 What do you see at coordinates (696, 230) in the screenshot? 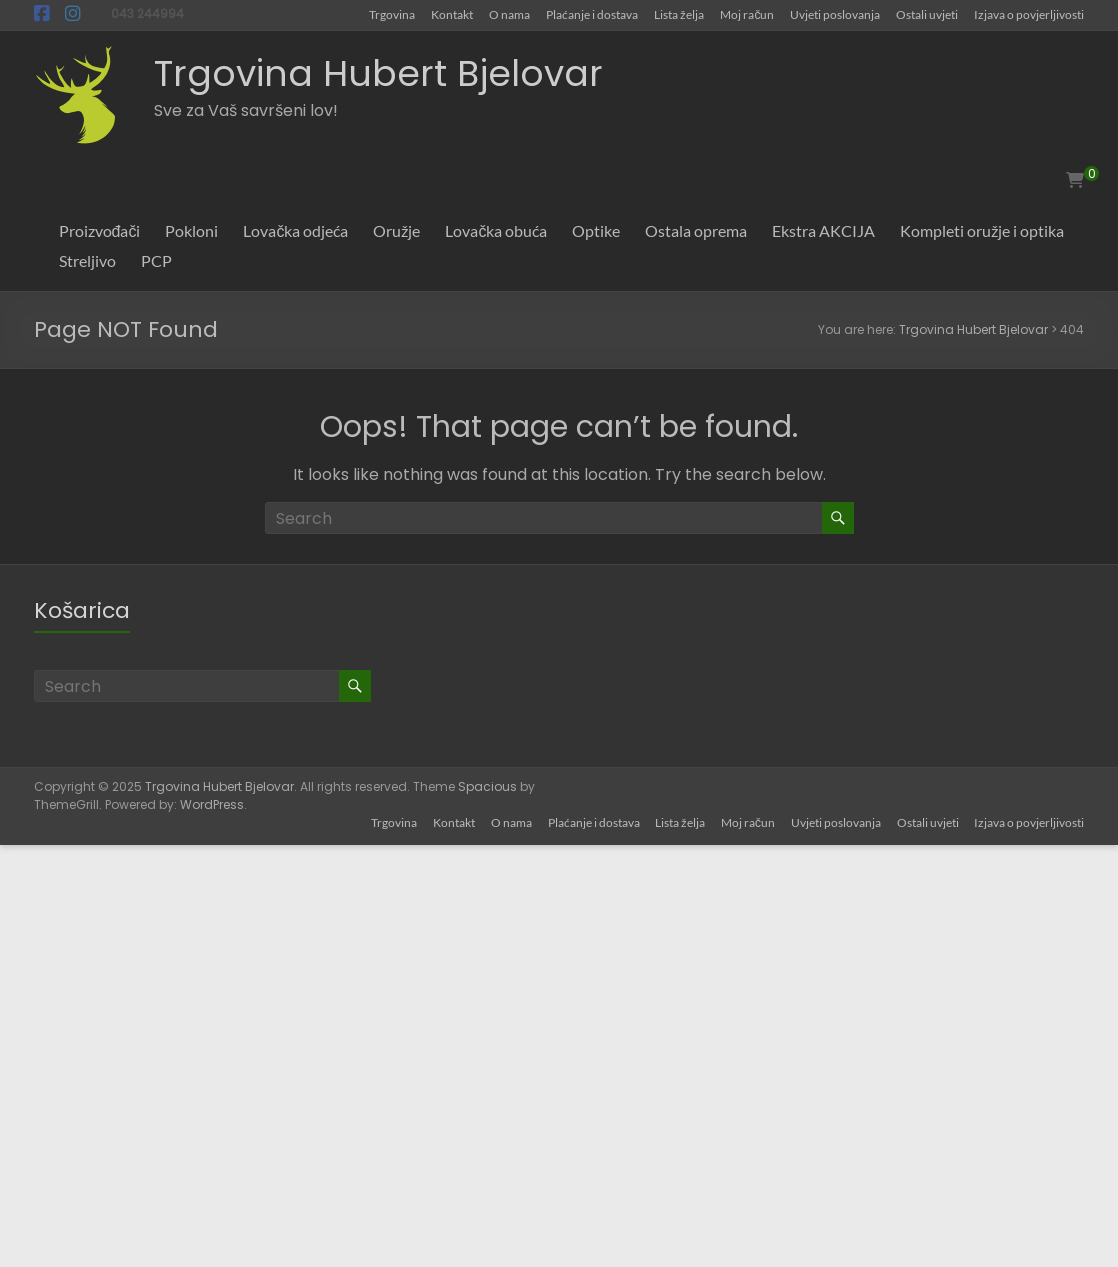
I see `Ostala oprema` at bounding box center [696, 230].